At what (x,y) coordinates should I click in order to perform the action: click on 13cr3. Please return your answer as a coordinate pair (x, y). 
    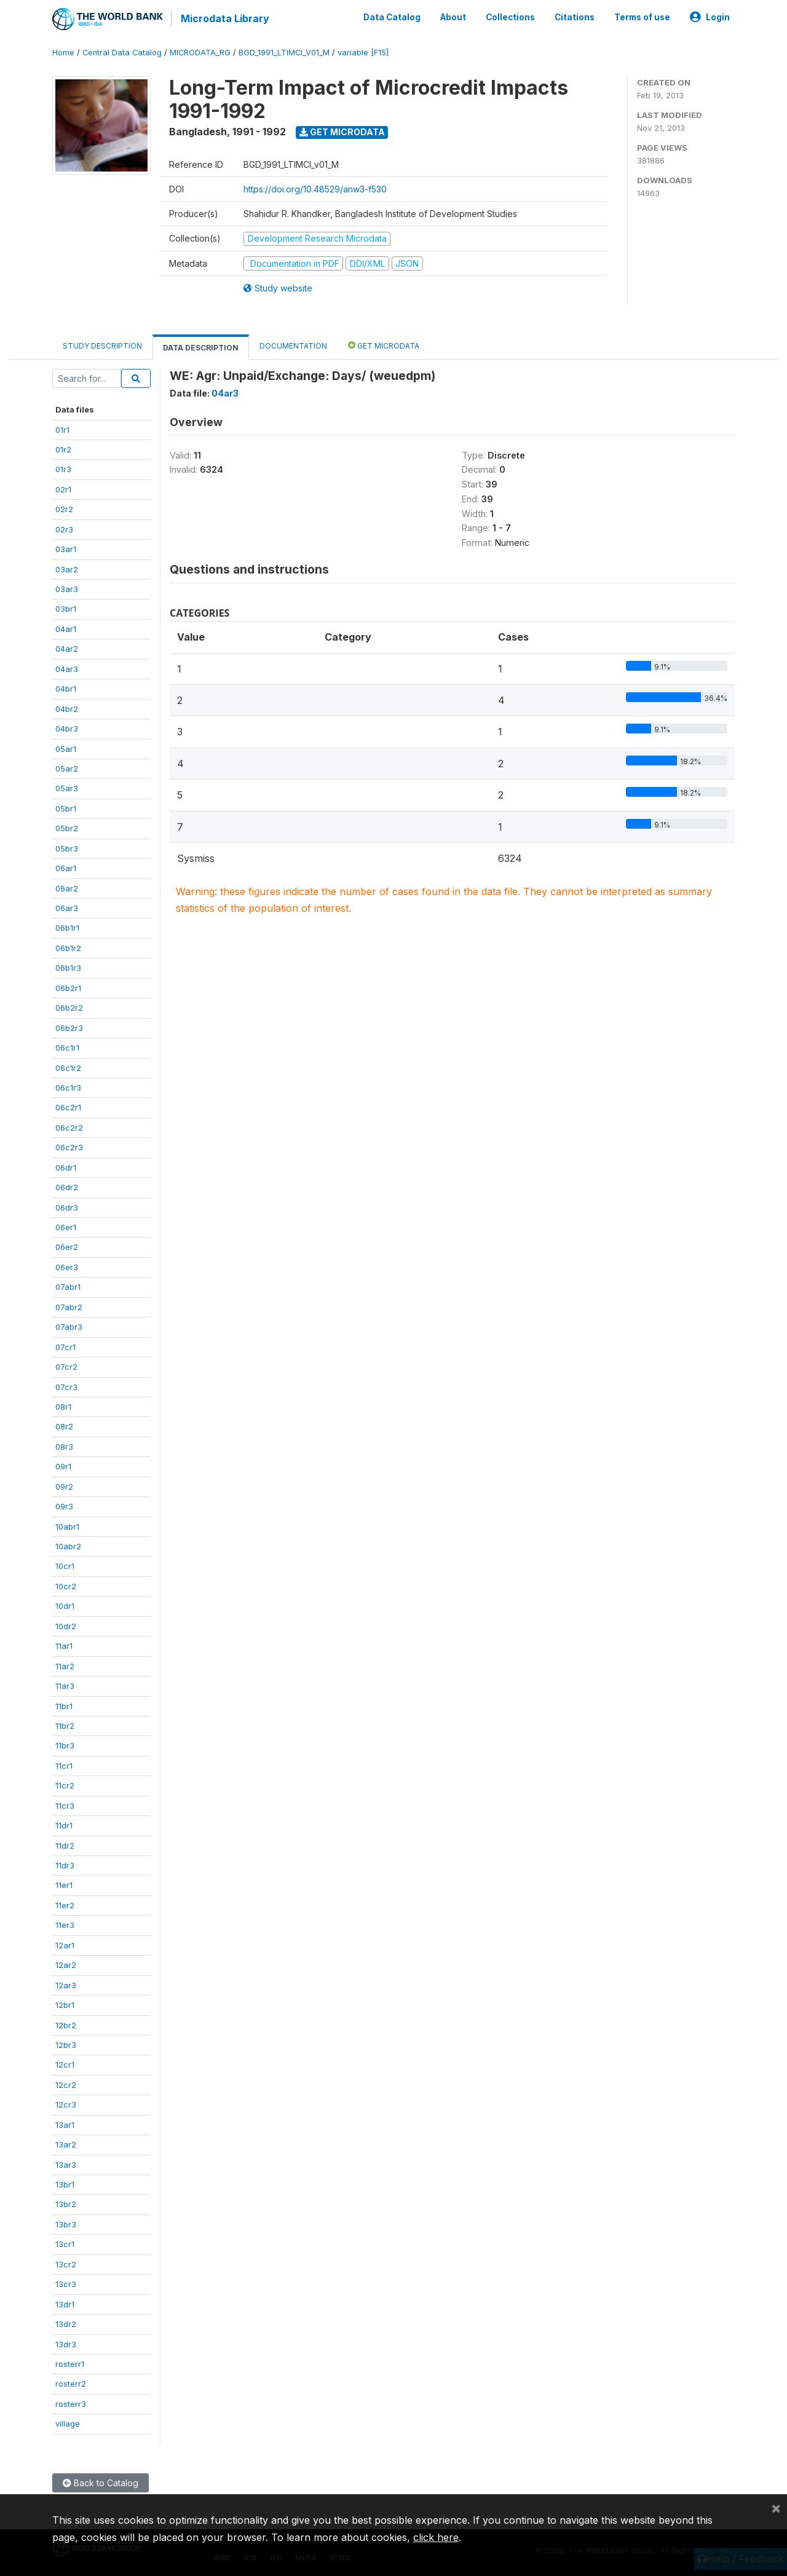
    Looking at the image, I should click on (65, 2283).